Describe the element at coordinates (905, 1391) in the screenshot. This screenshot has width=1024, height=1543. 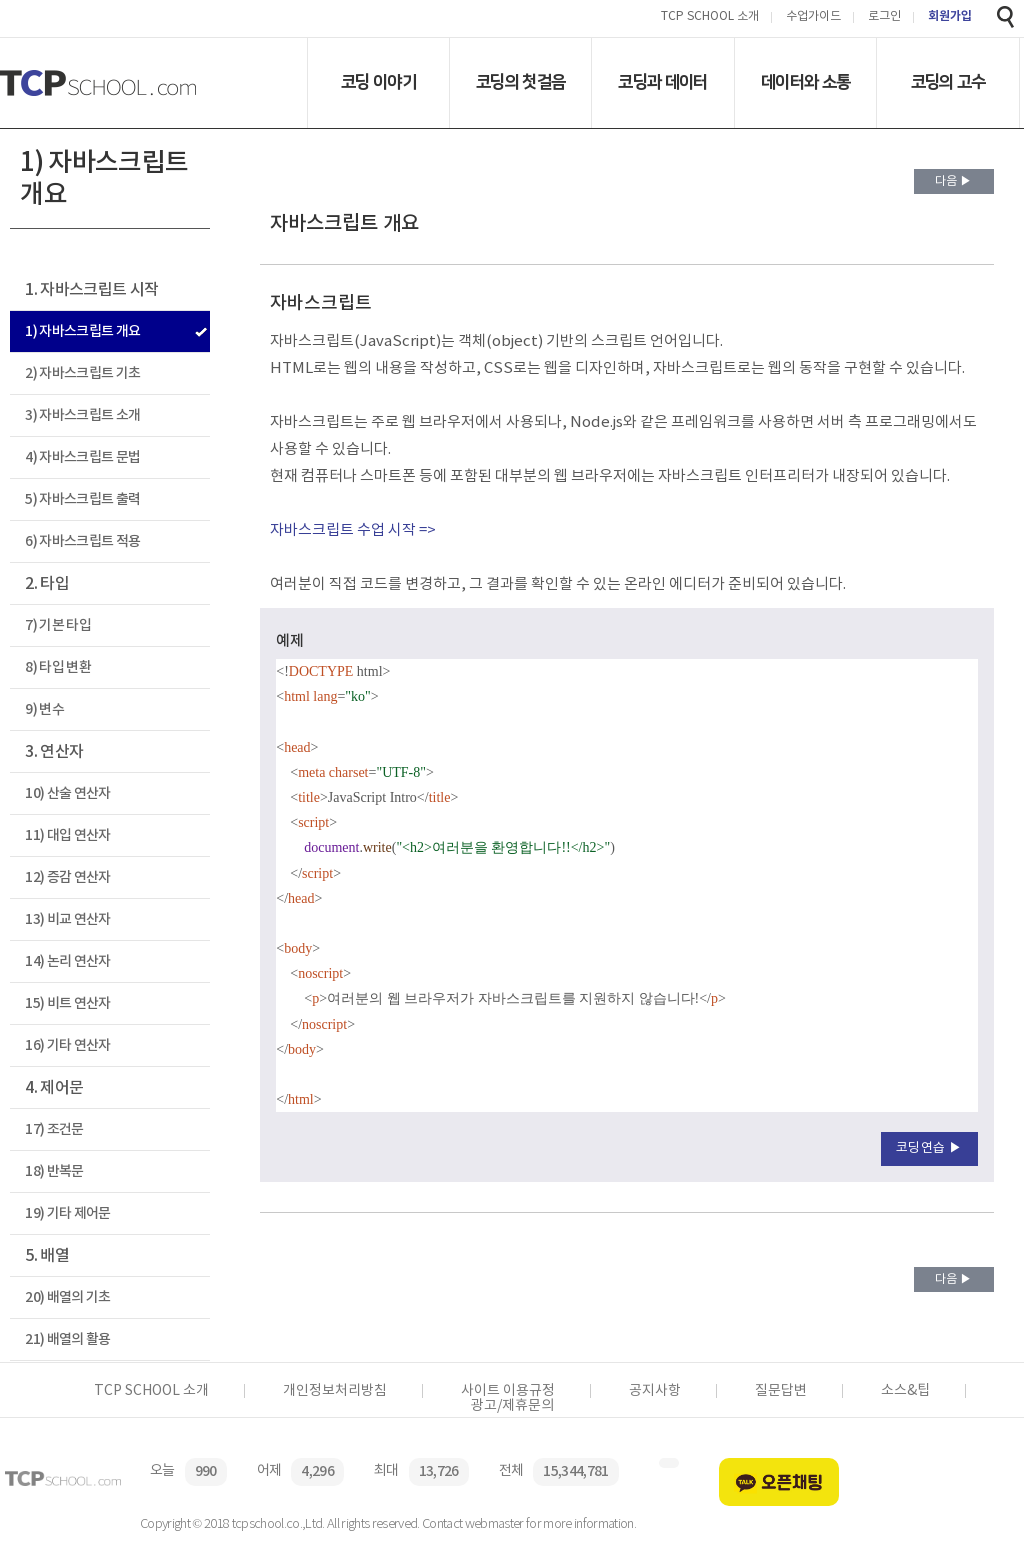
I see `소스&팁` at that location.